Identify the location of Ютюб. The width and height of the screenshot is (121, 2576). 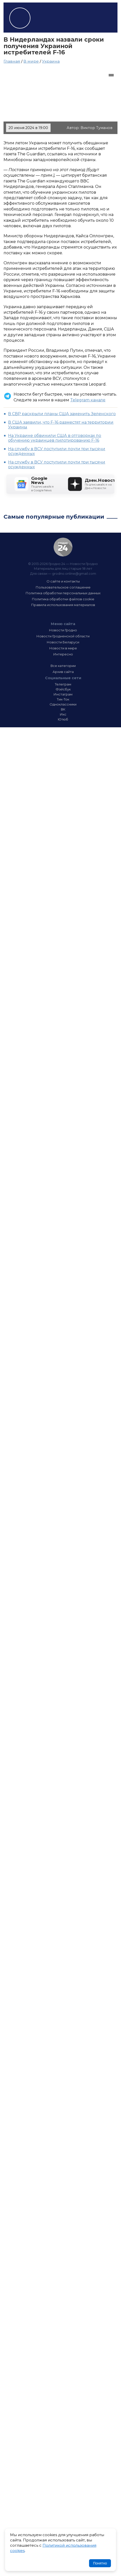
(63, 719).